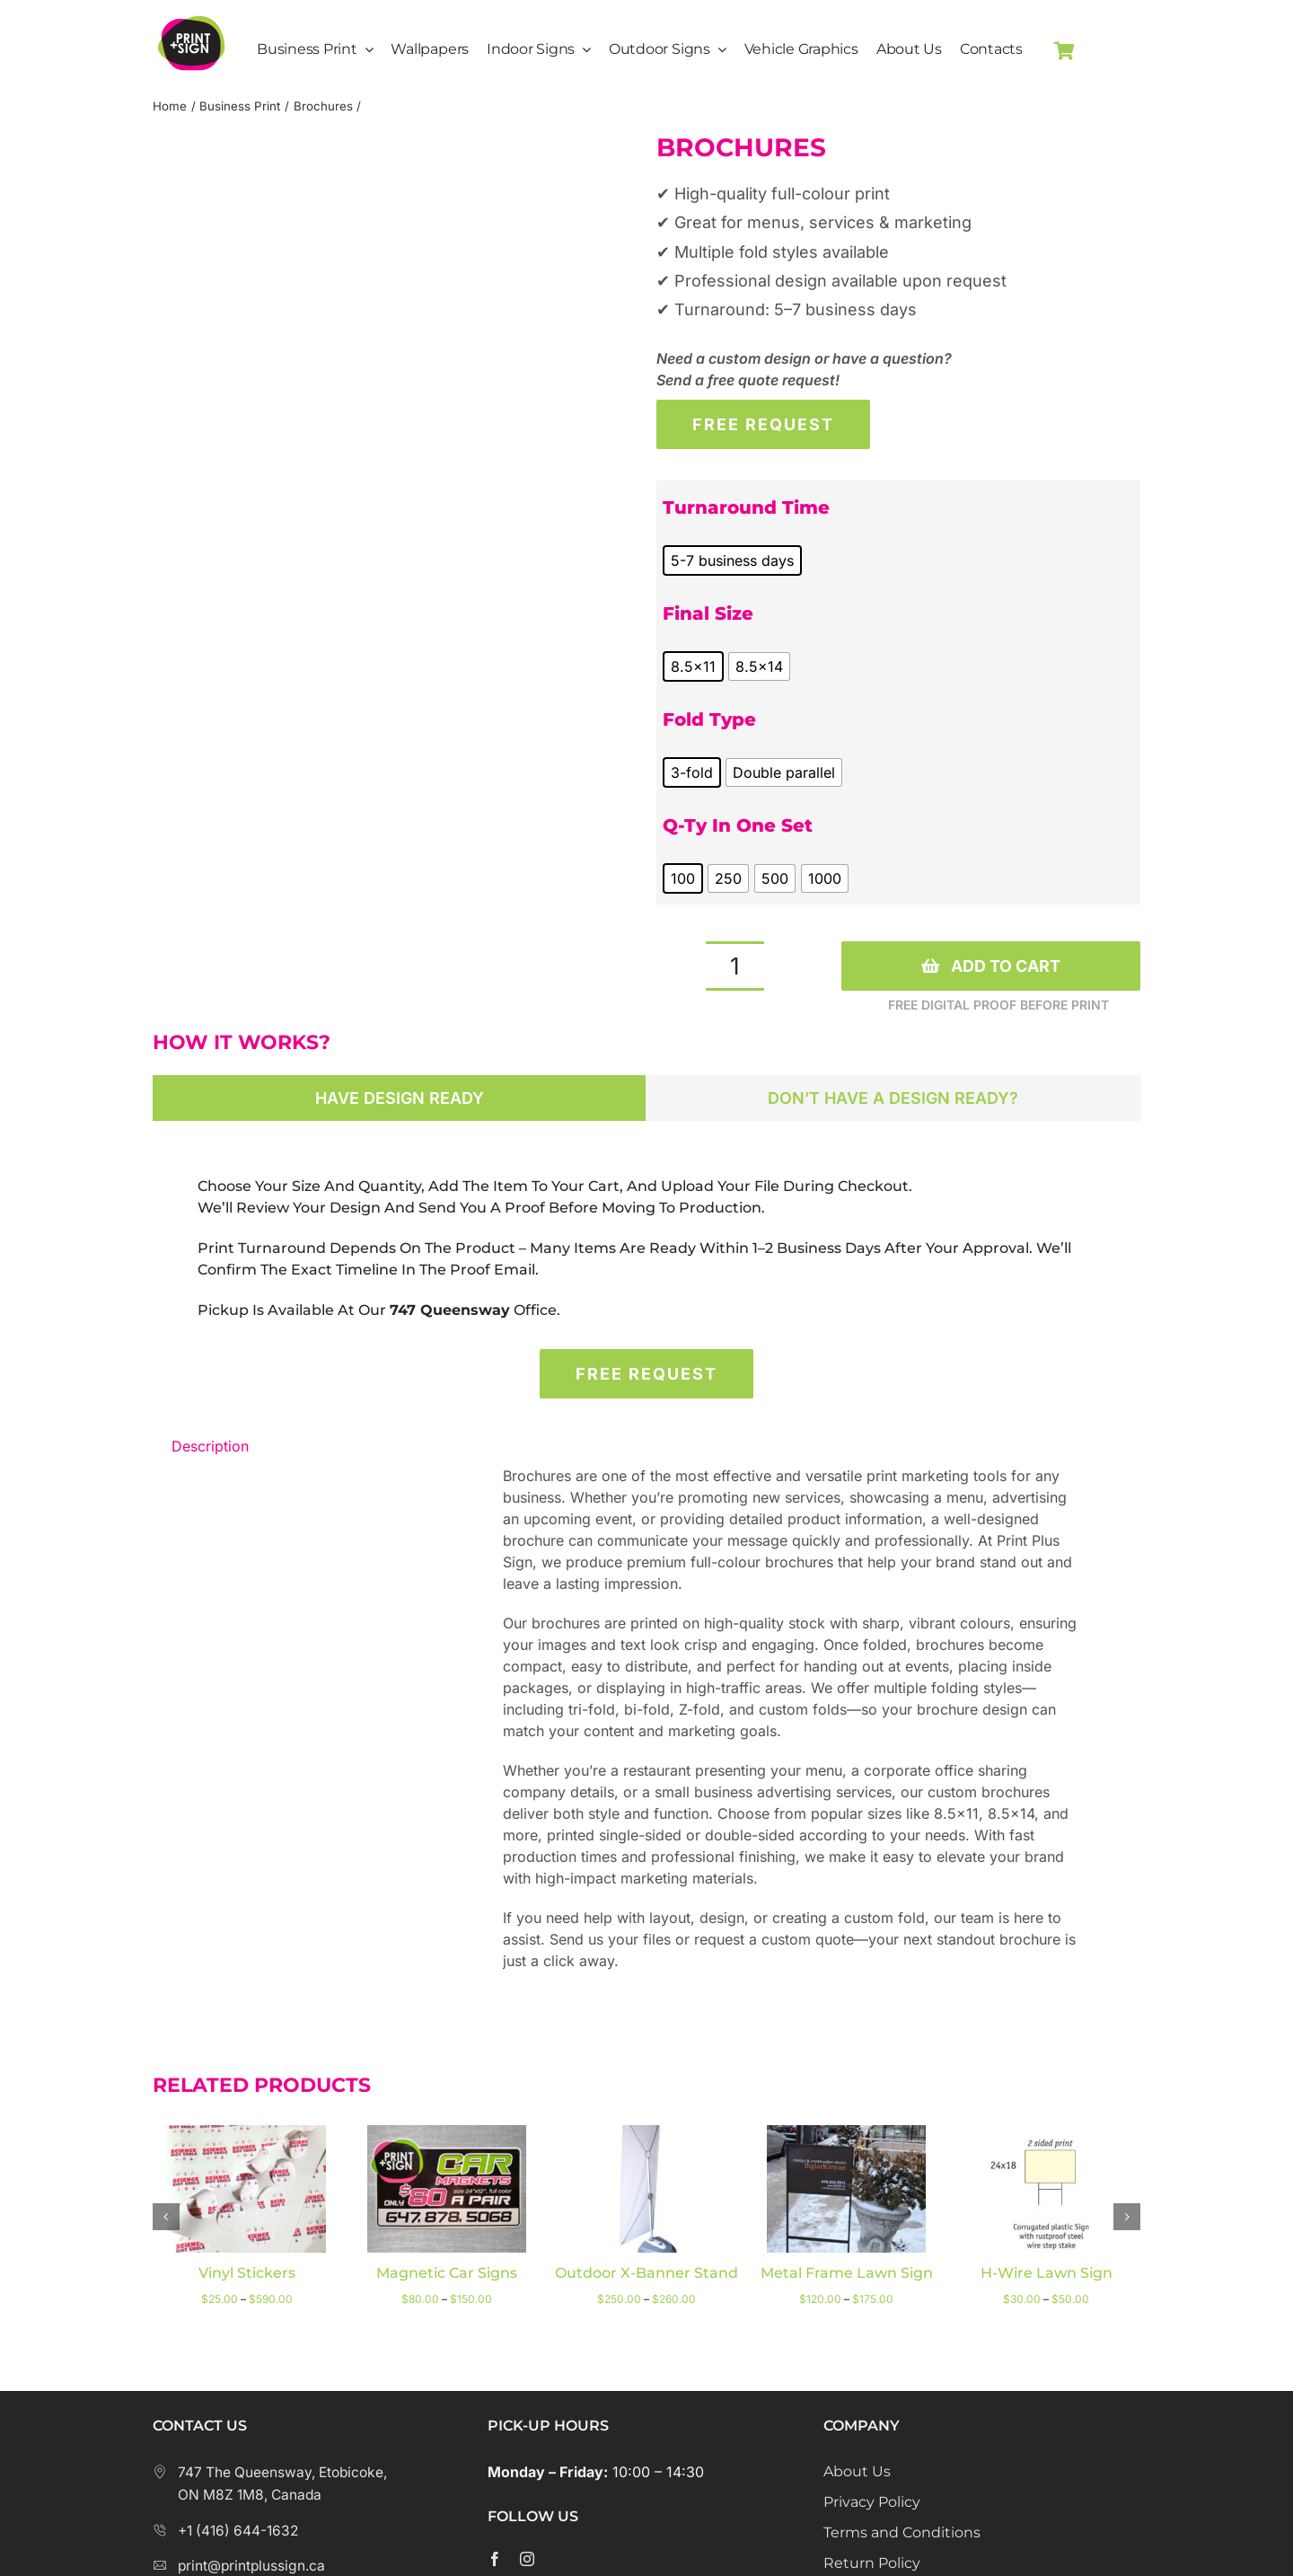 This screenshot has height=2576, width=1293. What do you see at coordinates (708, 613) in the screenshot?
I see `Final Size` at bounding box center [708, 613].